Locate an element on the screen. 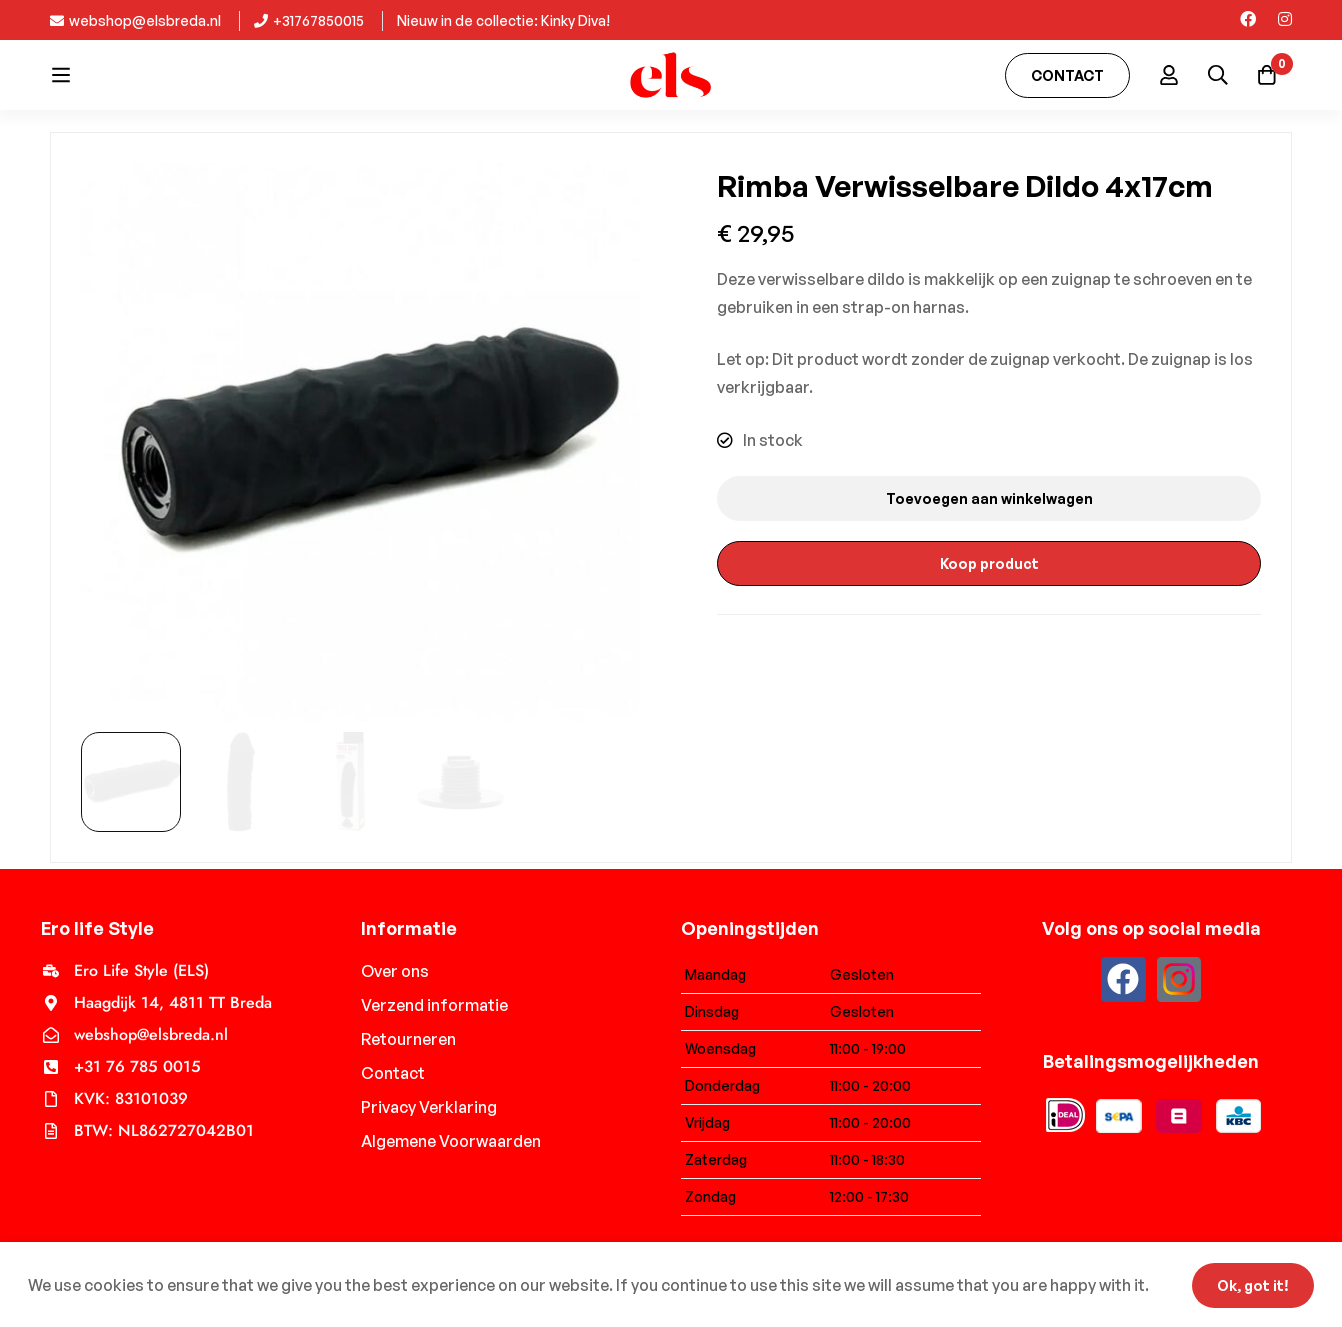 This screenshot has width=1342, height=1327. [Instagram] is located at coordinates (1285, 19).